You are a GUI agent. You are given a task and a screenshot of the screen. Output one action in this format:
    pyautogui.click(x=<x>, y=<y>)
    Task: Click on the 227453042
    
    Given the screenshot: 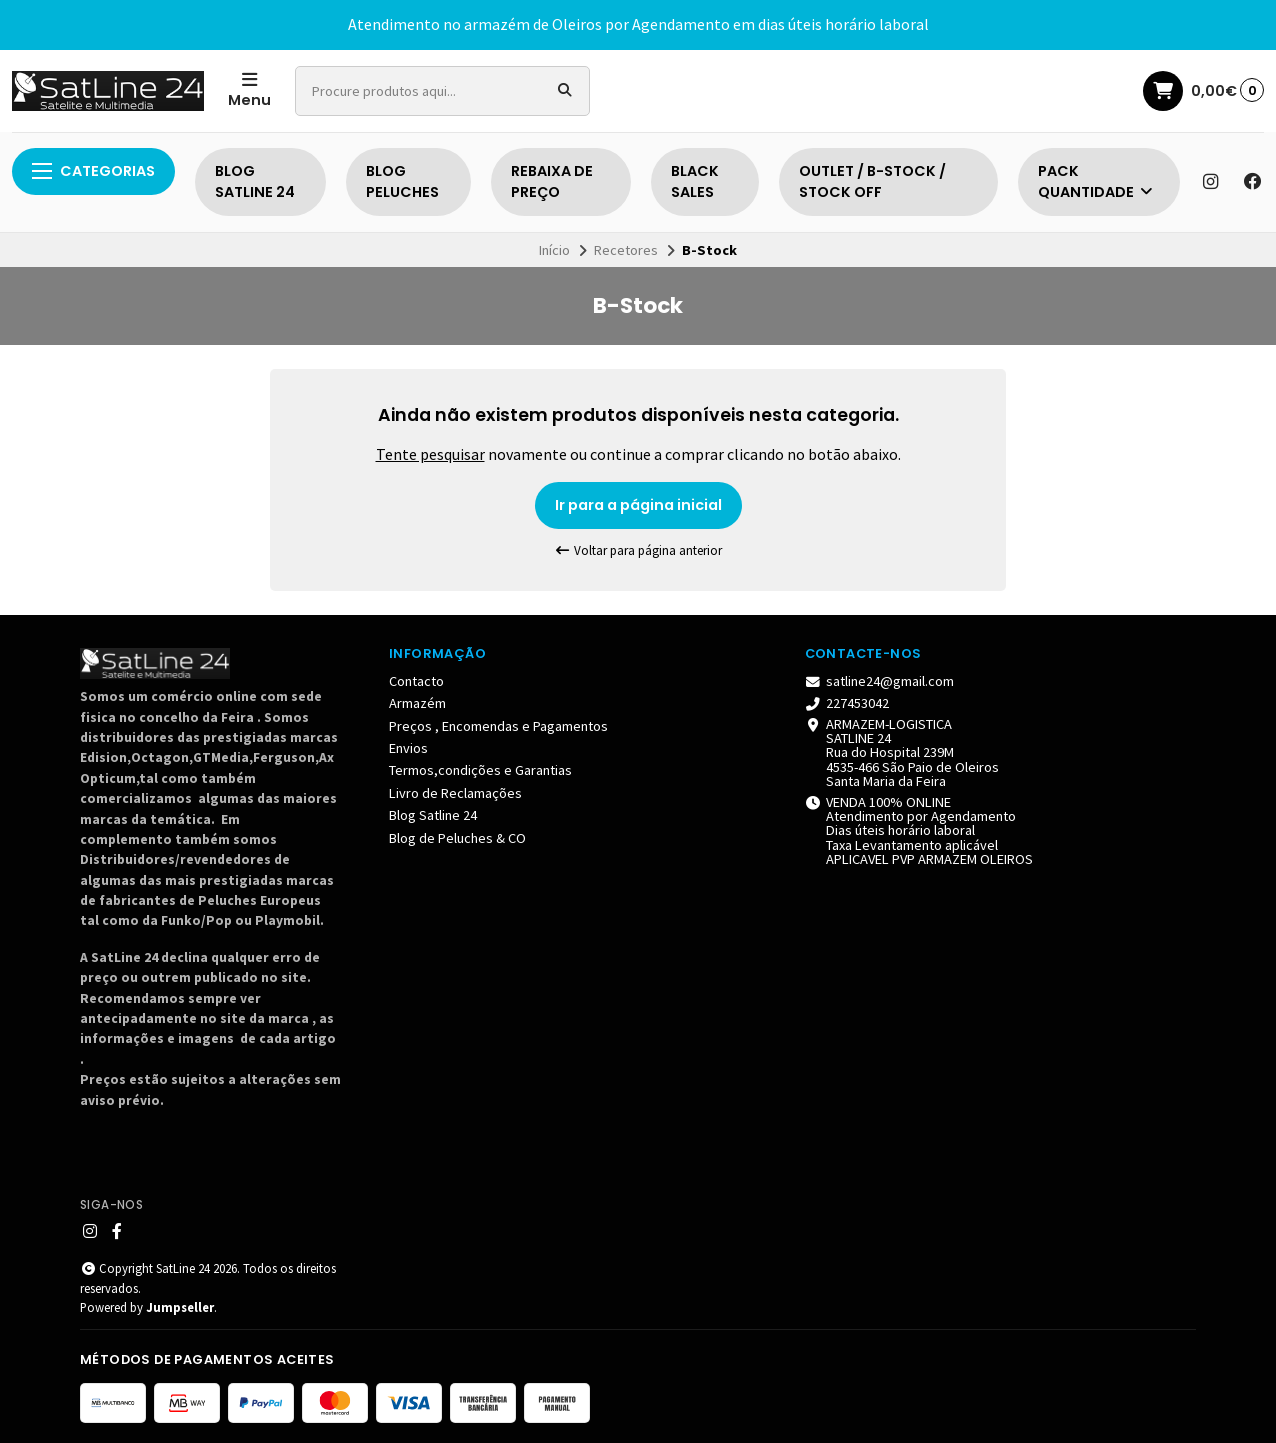 What is the action you would take?
    pyautogui.click(x=847, y=703)
    